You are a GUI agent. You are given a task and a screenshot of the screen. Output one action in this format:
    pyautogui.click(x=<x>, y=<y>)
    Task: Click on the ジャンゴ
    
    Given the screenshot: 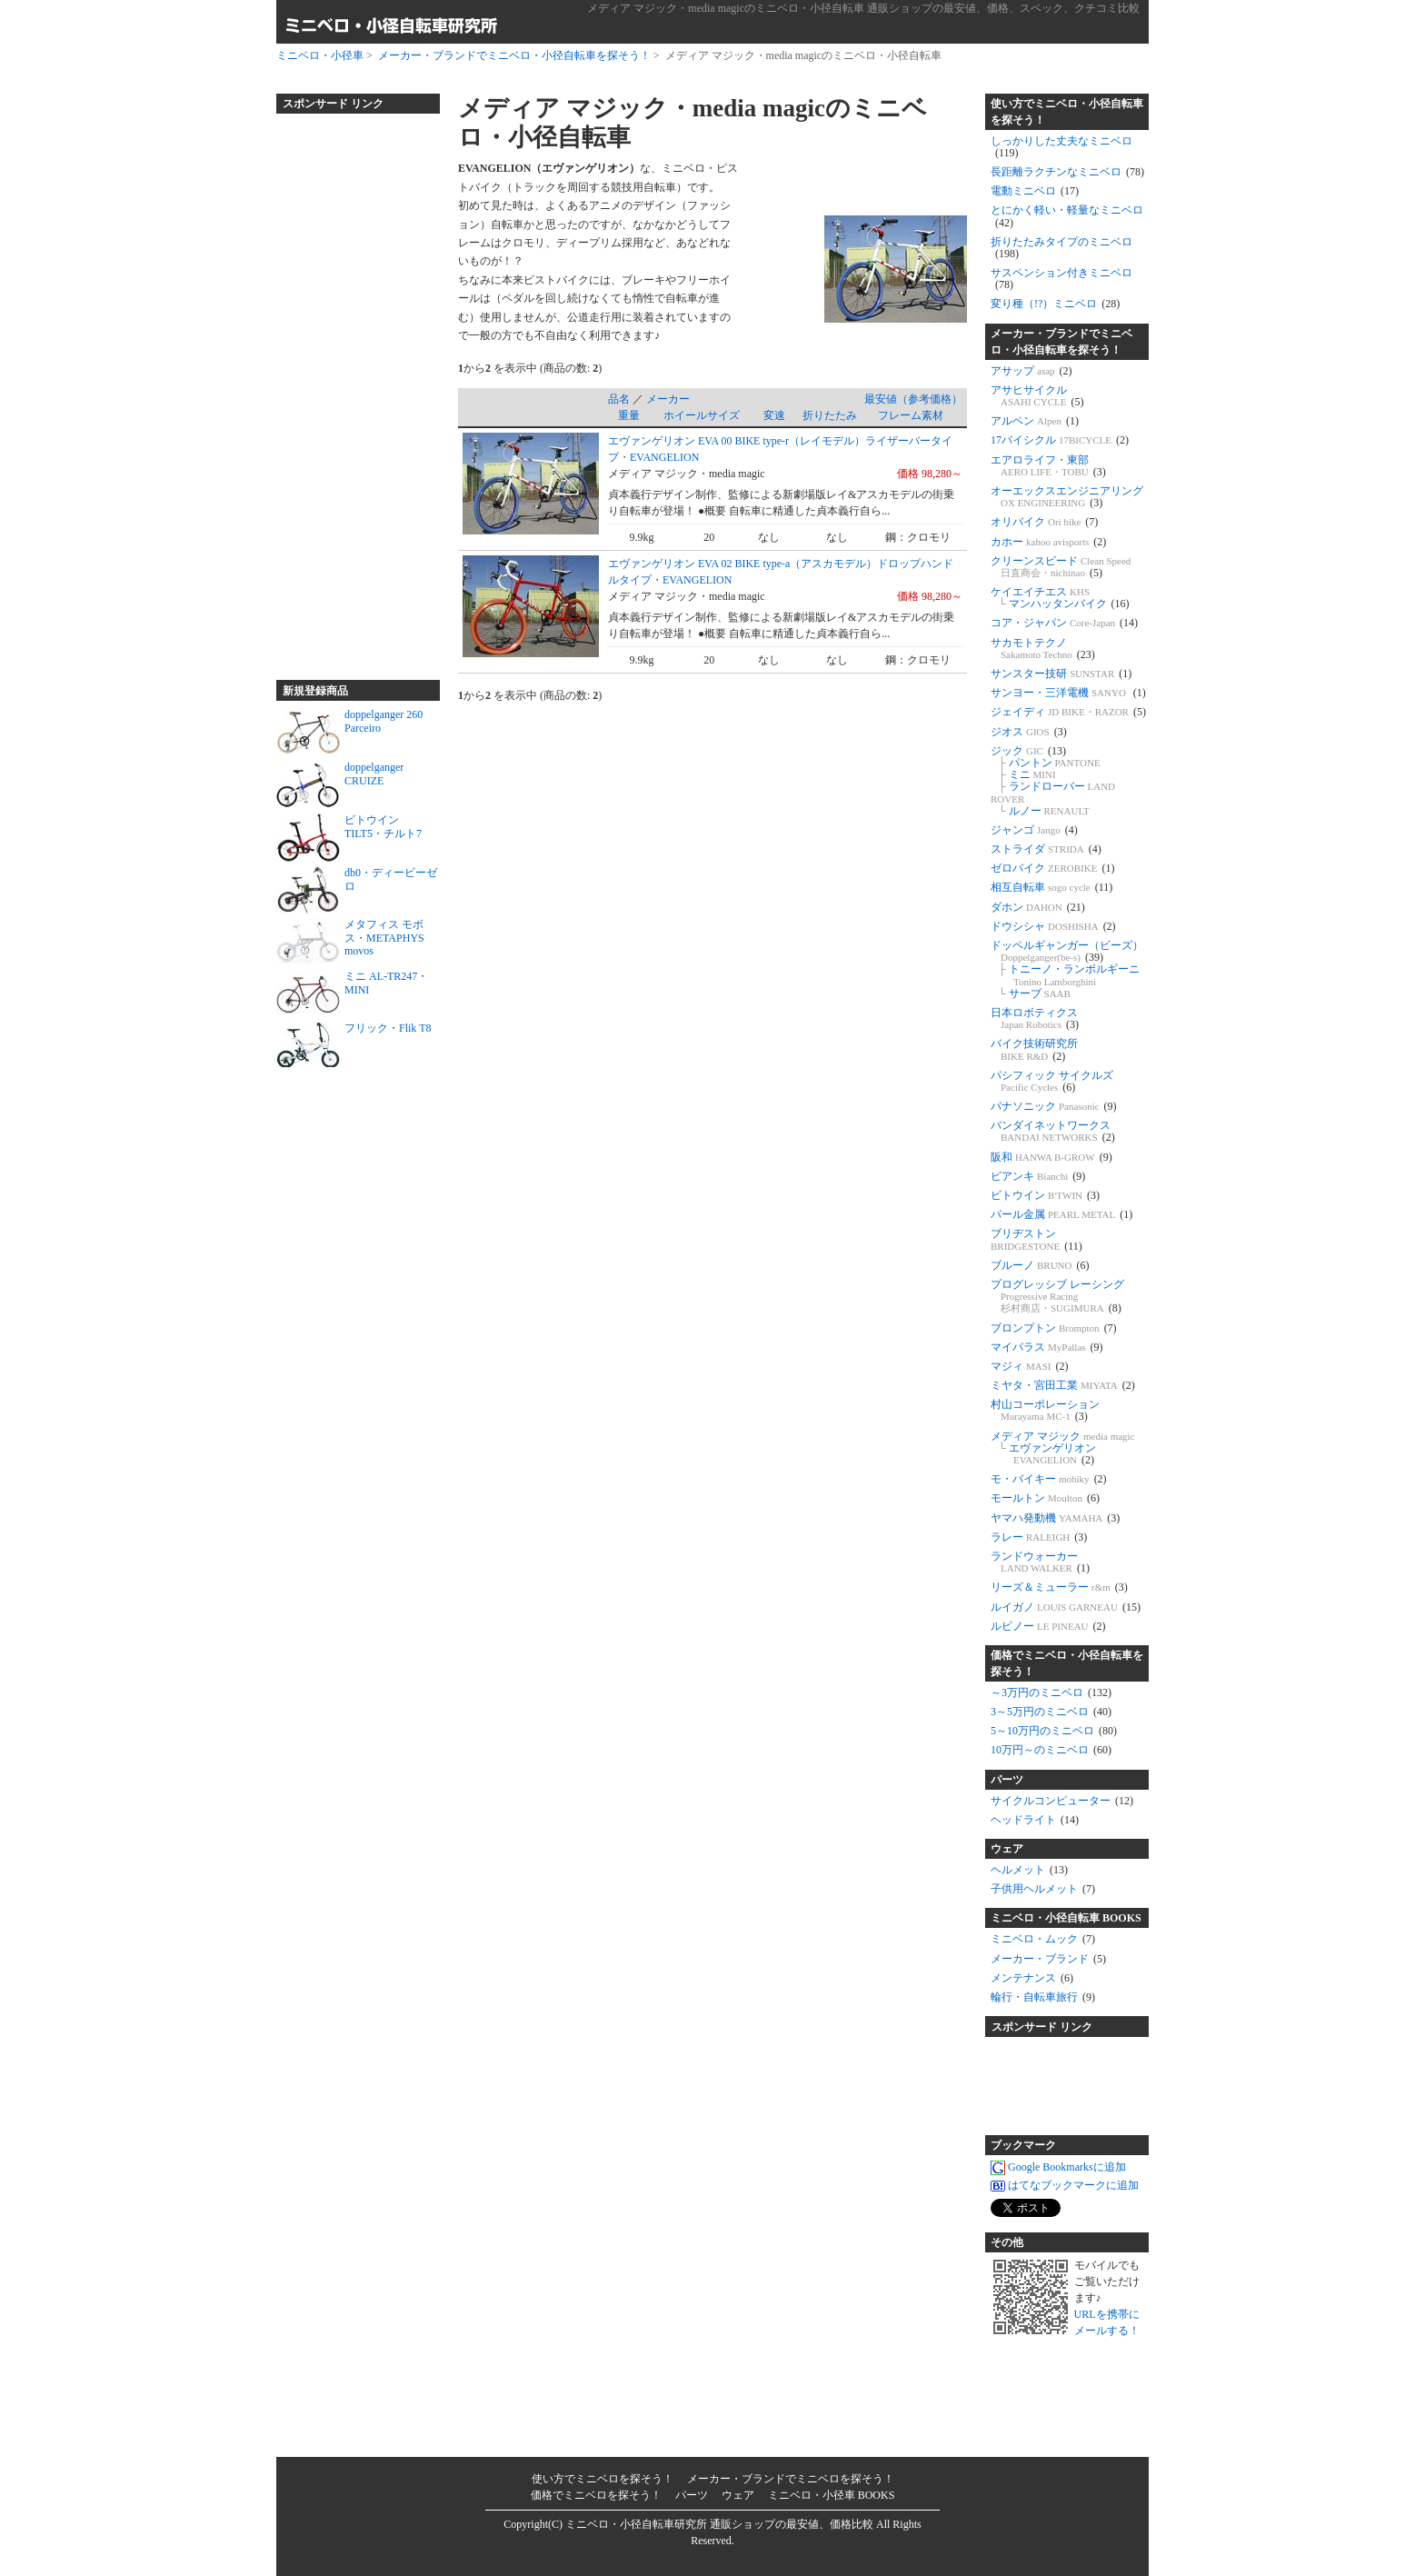 What is the action you would take?
    pyautogui.click(x=1034, y=830)
    